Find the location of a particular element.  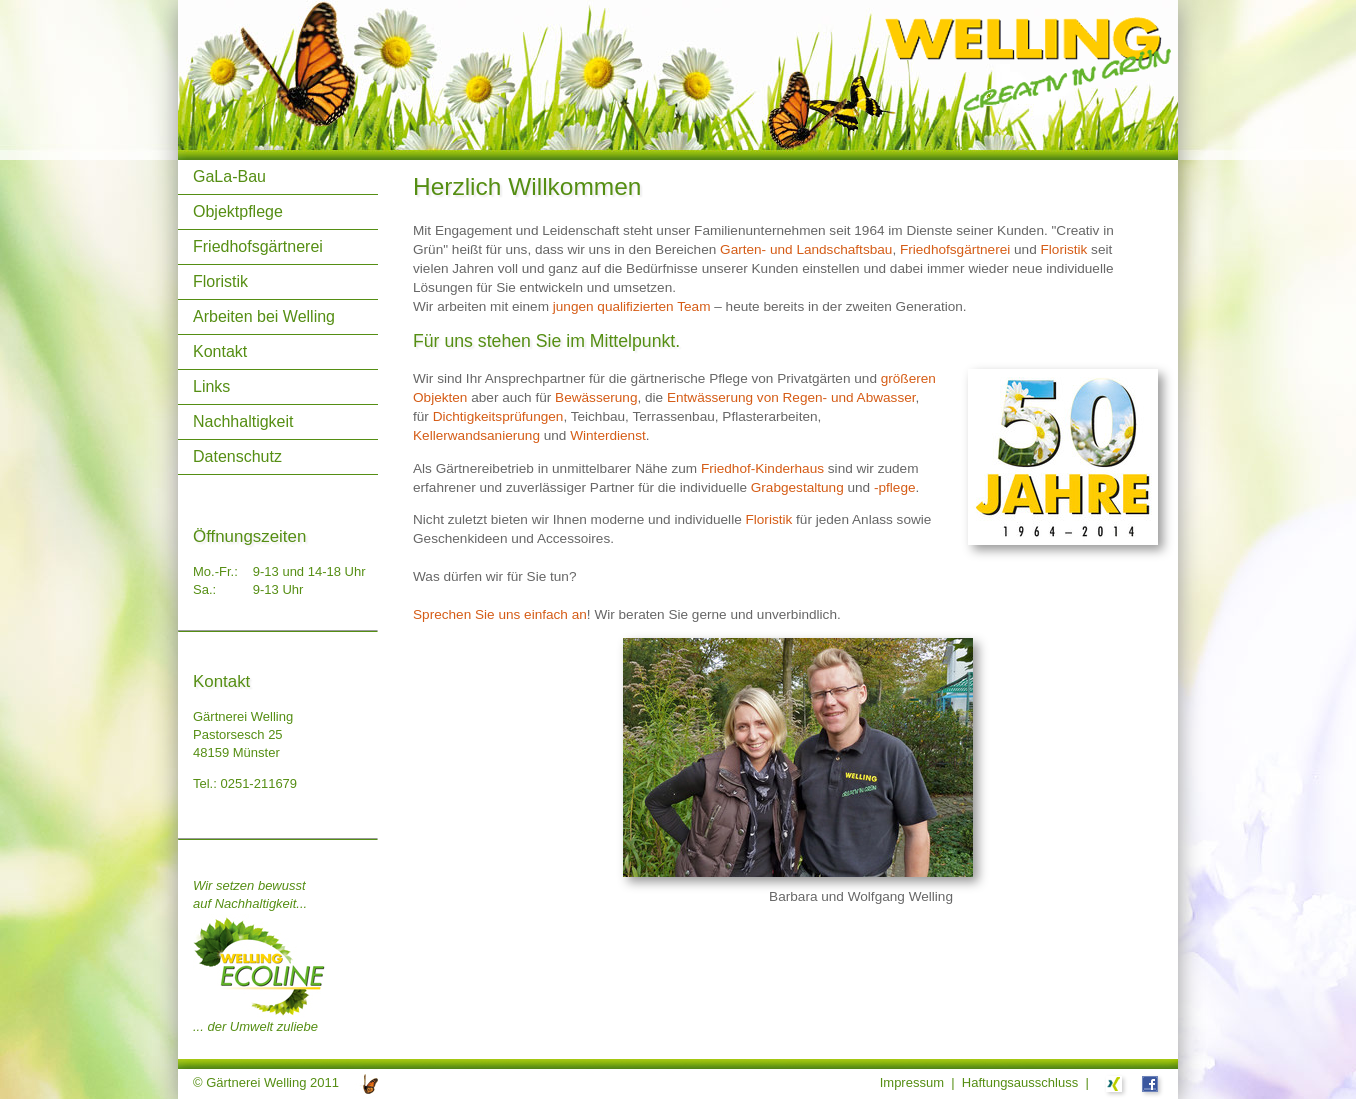

Sa.: is located at coordinates (204, 589).